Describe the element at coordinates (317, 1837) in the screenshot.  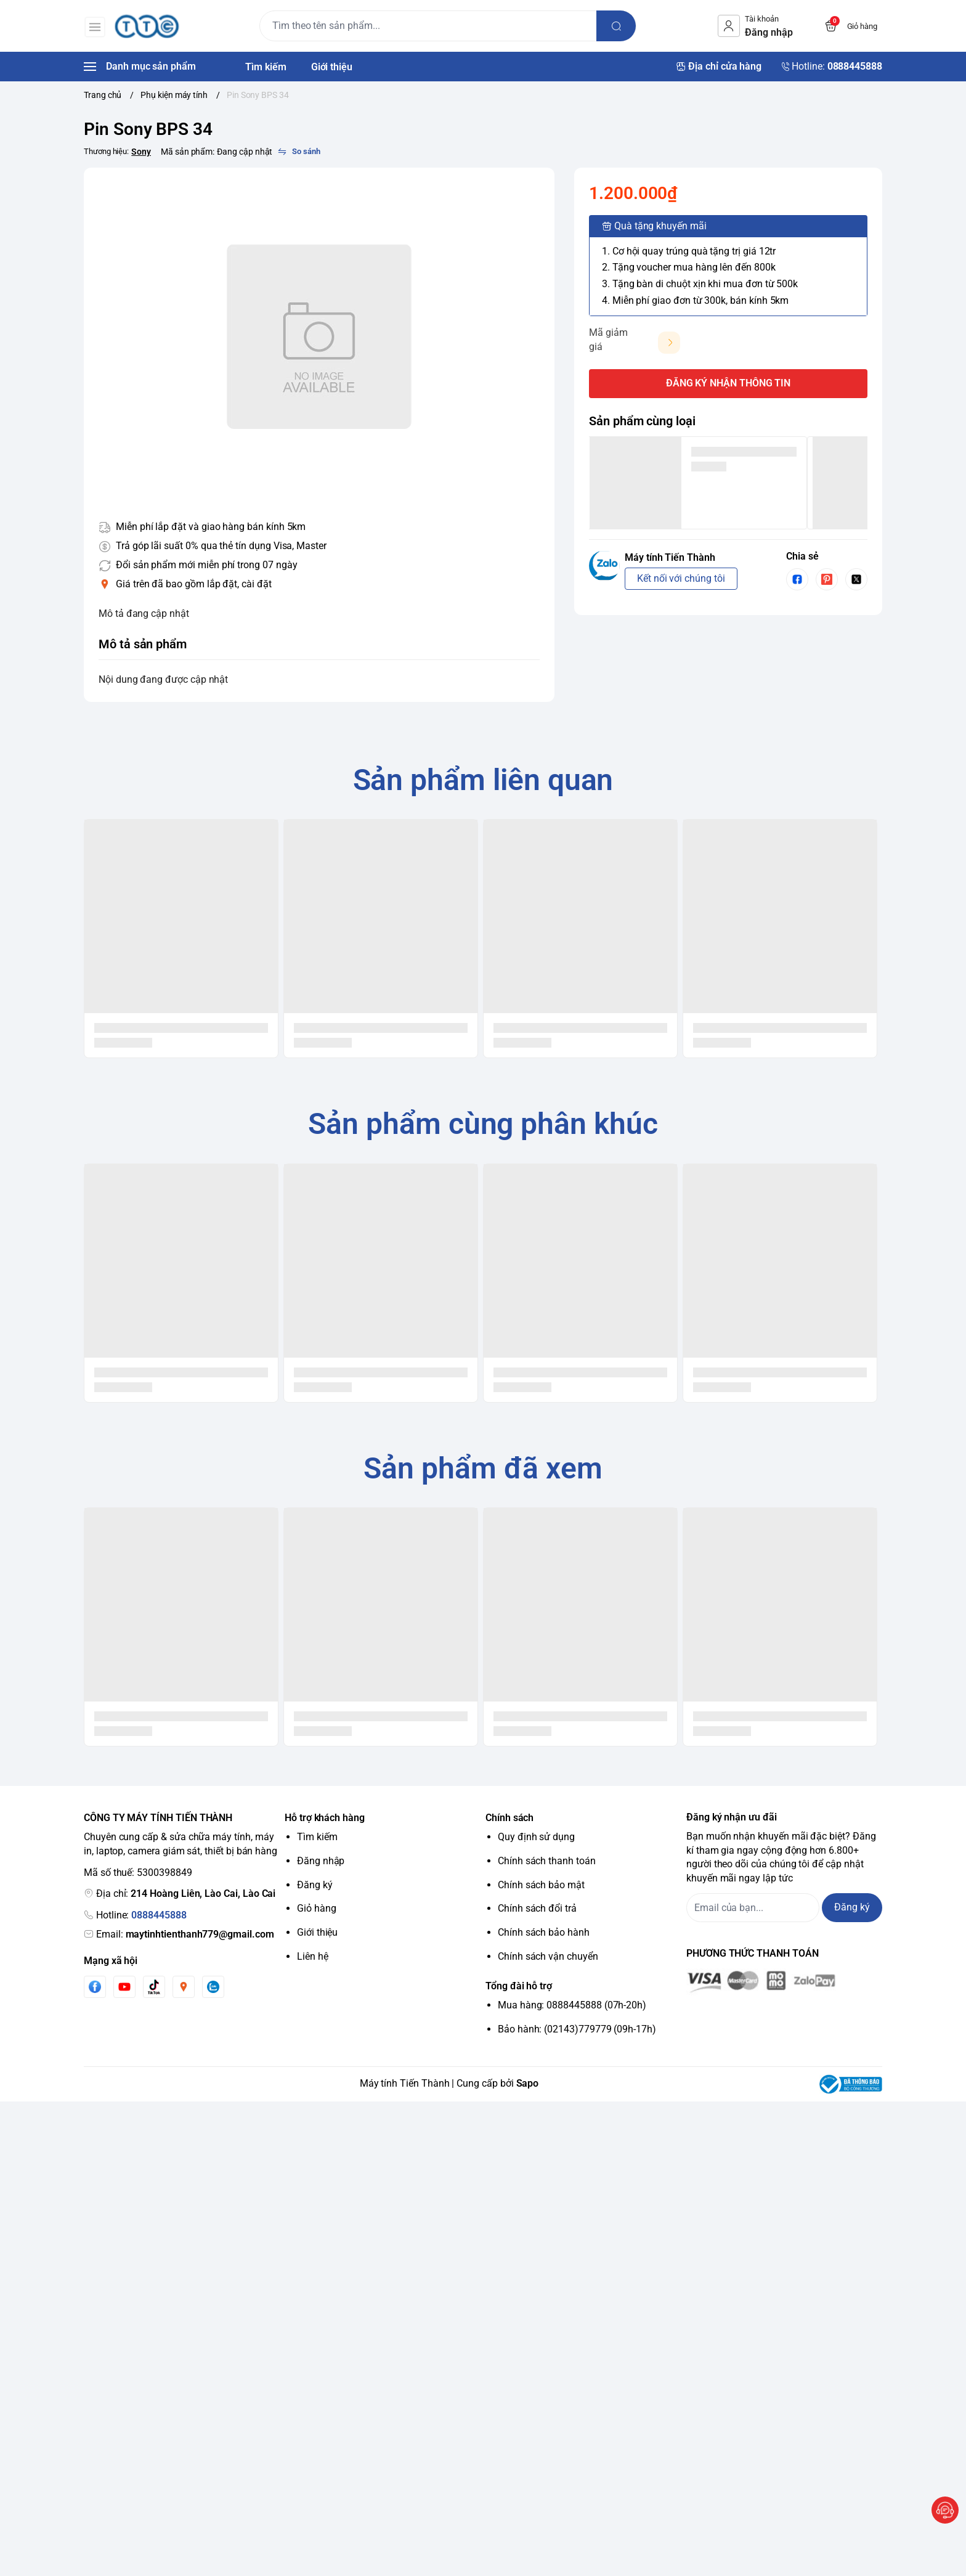
I see `Tìm kiếm` at that location.